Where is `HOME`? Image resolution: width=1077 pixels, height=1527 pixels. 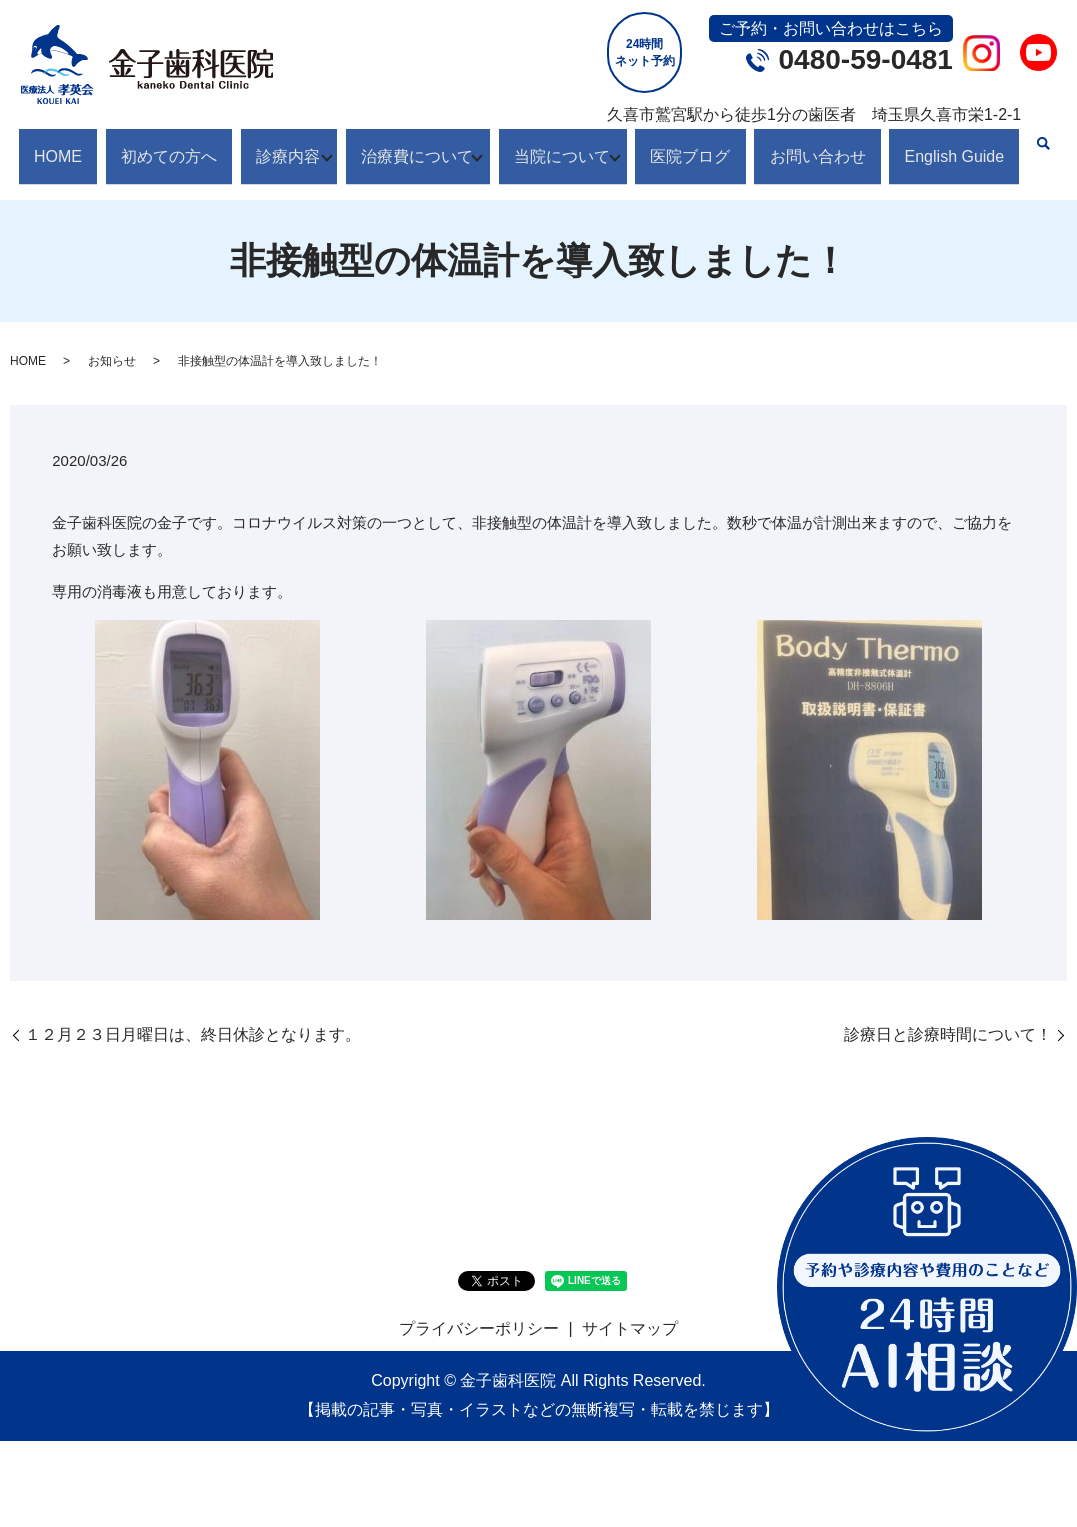 HOME is located at coordinates (58, 145).